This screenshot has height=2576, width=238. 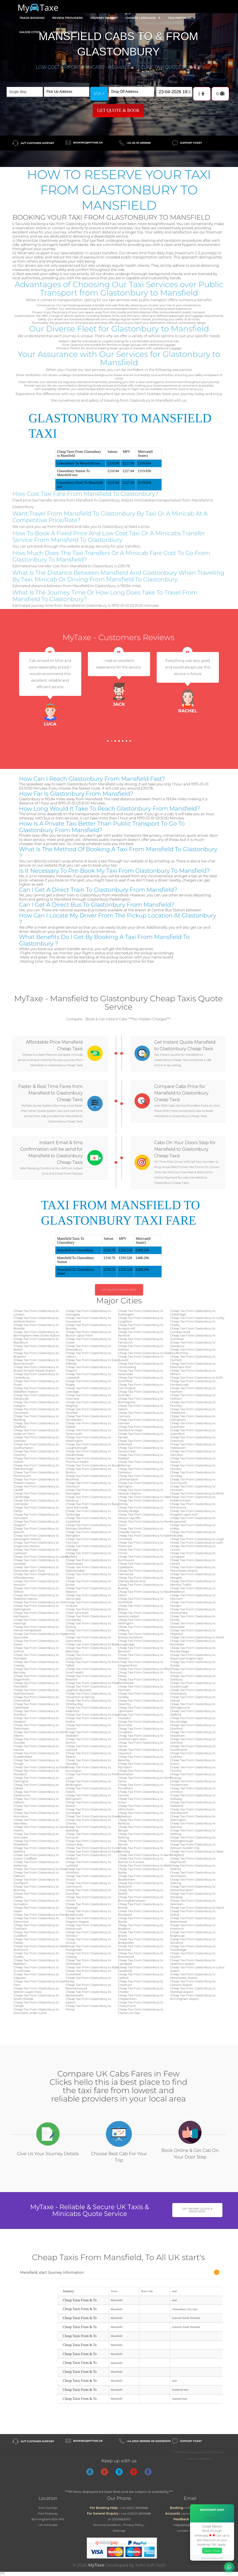 What do you see at coordinates (32, 18) in the screenshot?
I see `Track Booking` at bounding box center [32, 18].